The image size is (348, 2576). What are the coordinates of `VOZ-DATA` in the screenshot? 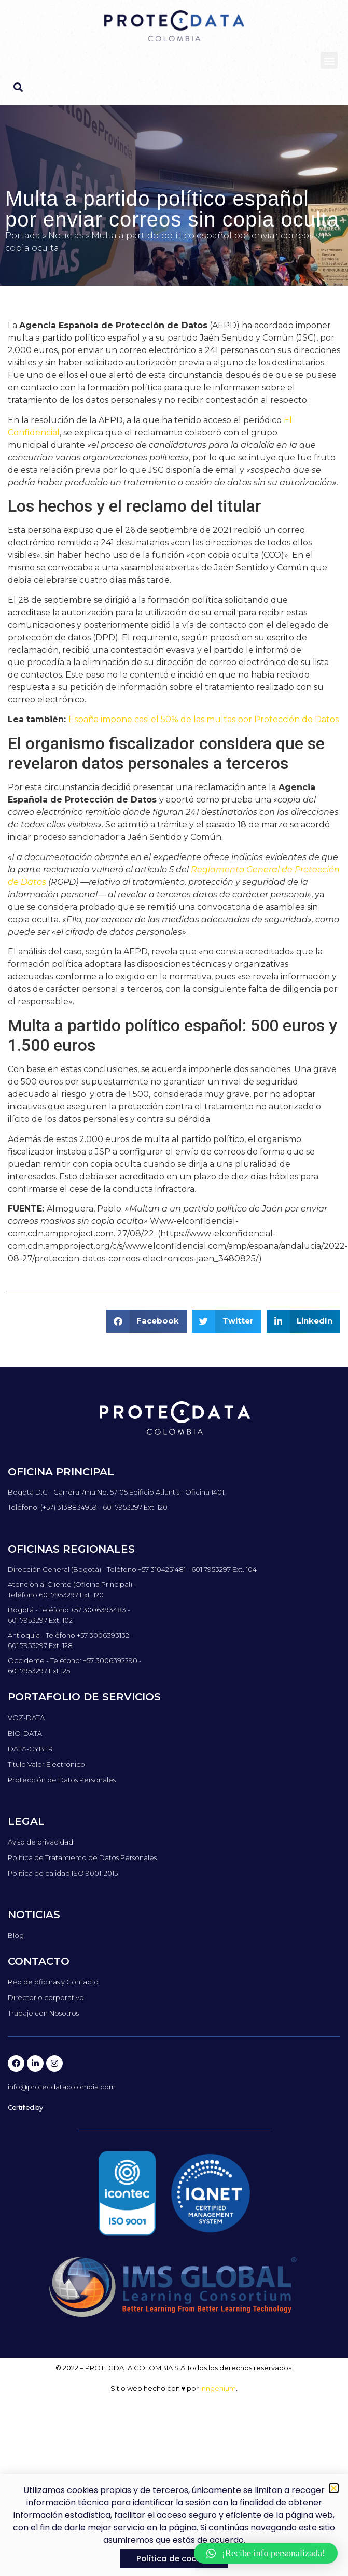 It's located at (26, 1717).